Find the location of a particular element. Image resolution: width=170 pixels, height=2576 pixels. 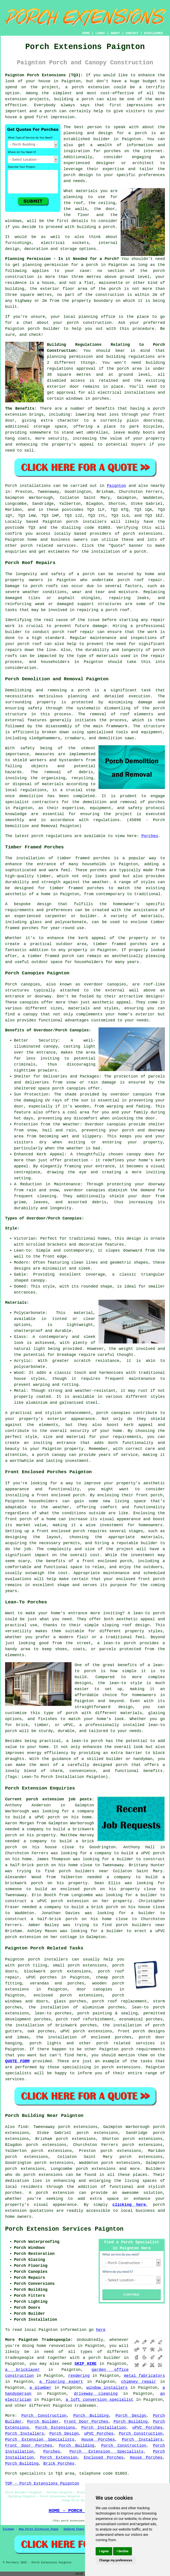

Paignton is located at coordinates (116, 486).